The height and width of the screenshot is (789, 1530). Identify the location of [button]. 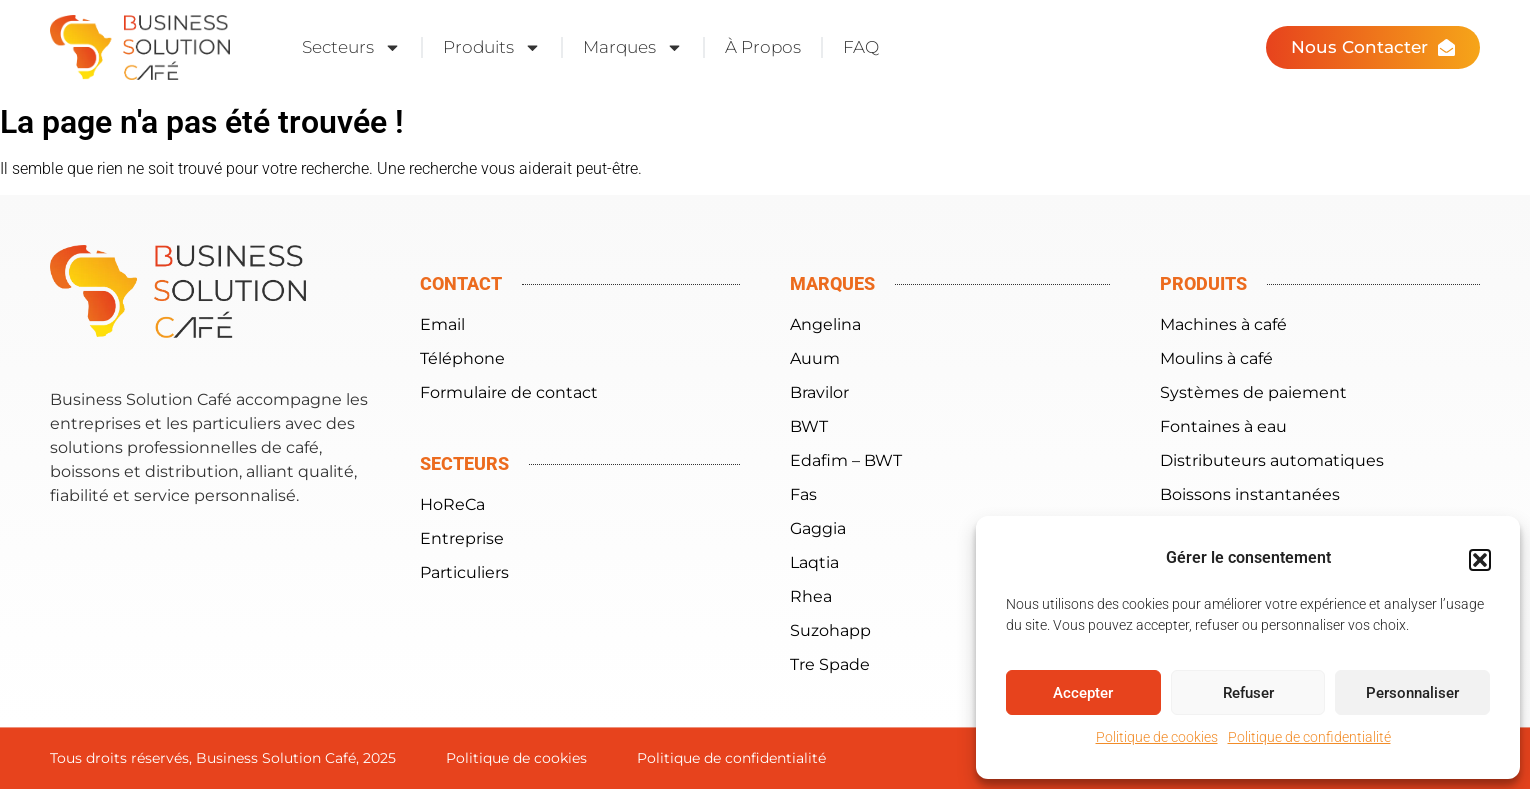
(1480, 560).